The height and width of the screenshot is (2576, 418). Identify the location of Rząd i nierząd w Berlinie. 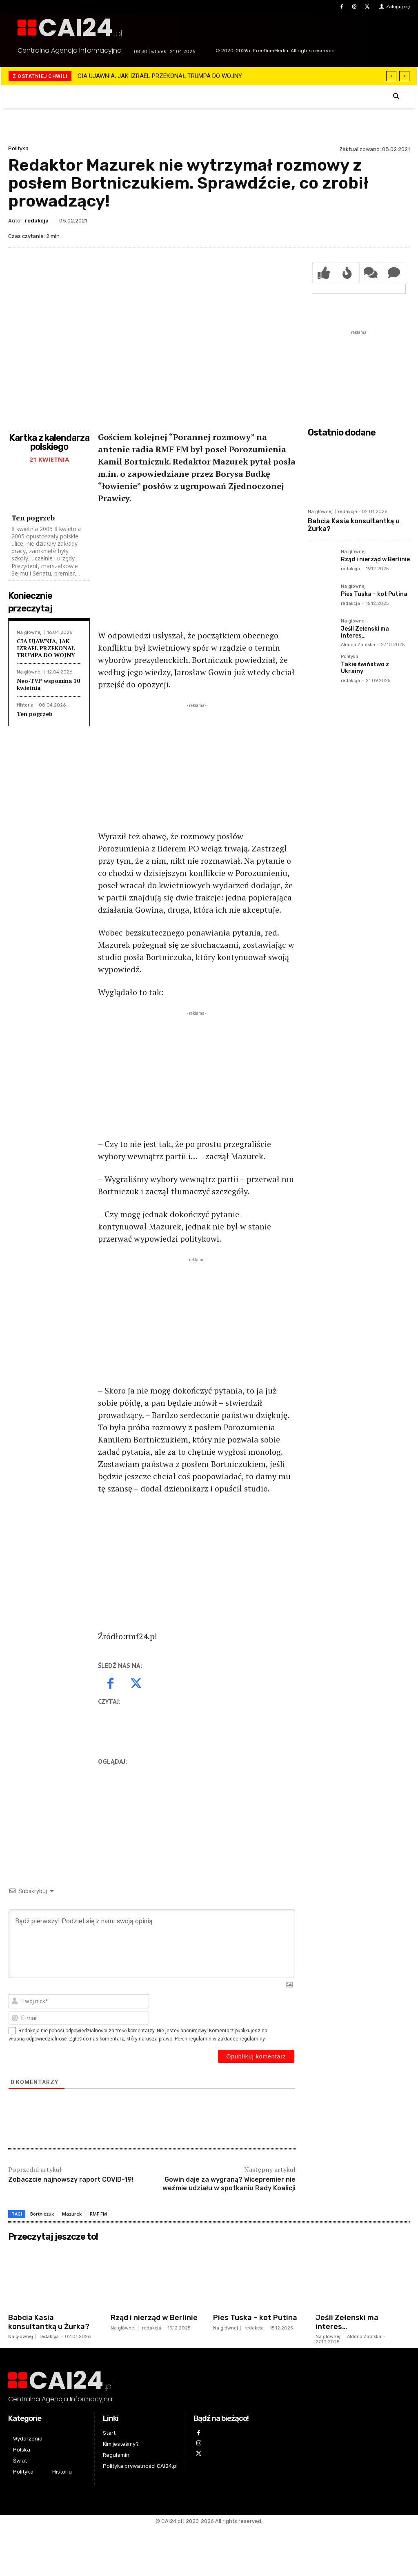
(375, 559).